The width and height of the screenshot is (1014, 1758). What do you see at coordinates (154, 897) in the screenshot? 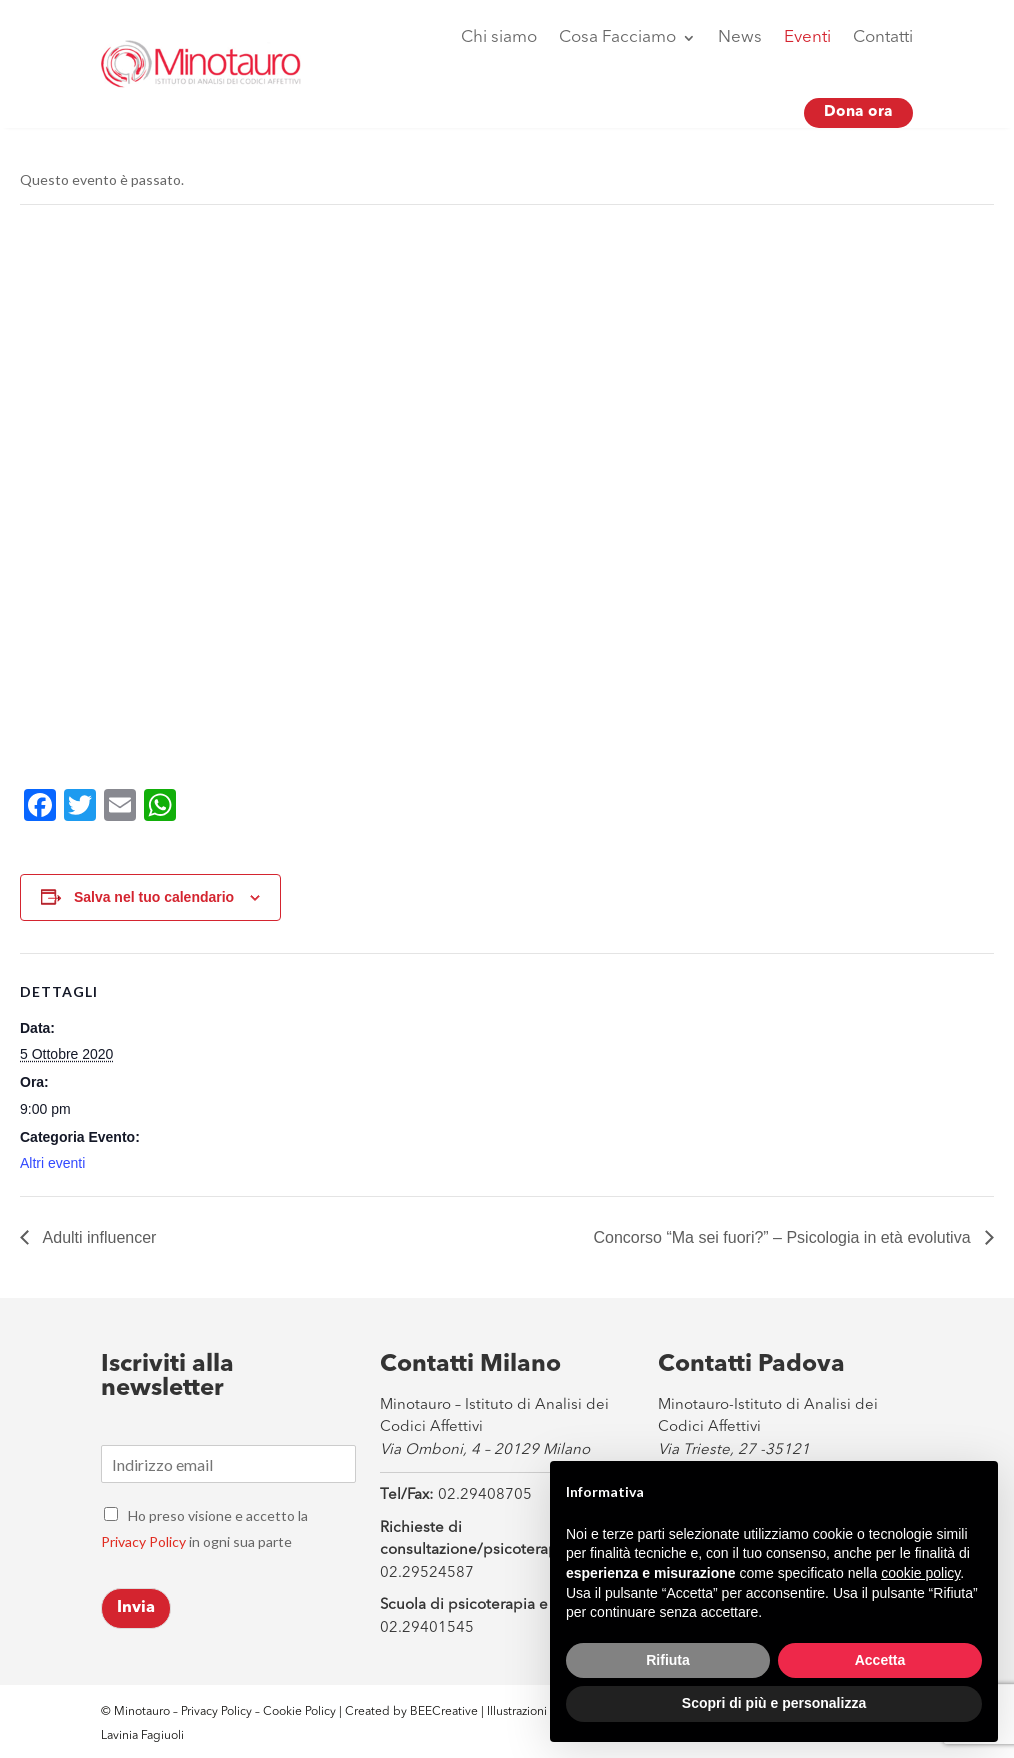
I see `Salva nel tuo calendario [View links to add events to your calendar]` at bounding box center [154, 897].